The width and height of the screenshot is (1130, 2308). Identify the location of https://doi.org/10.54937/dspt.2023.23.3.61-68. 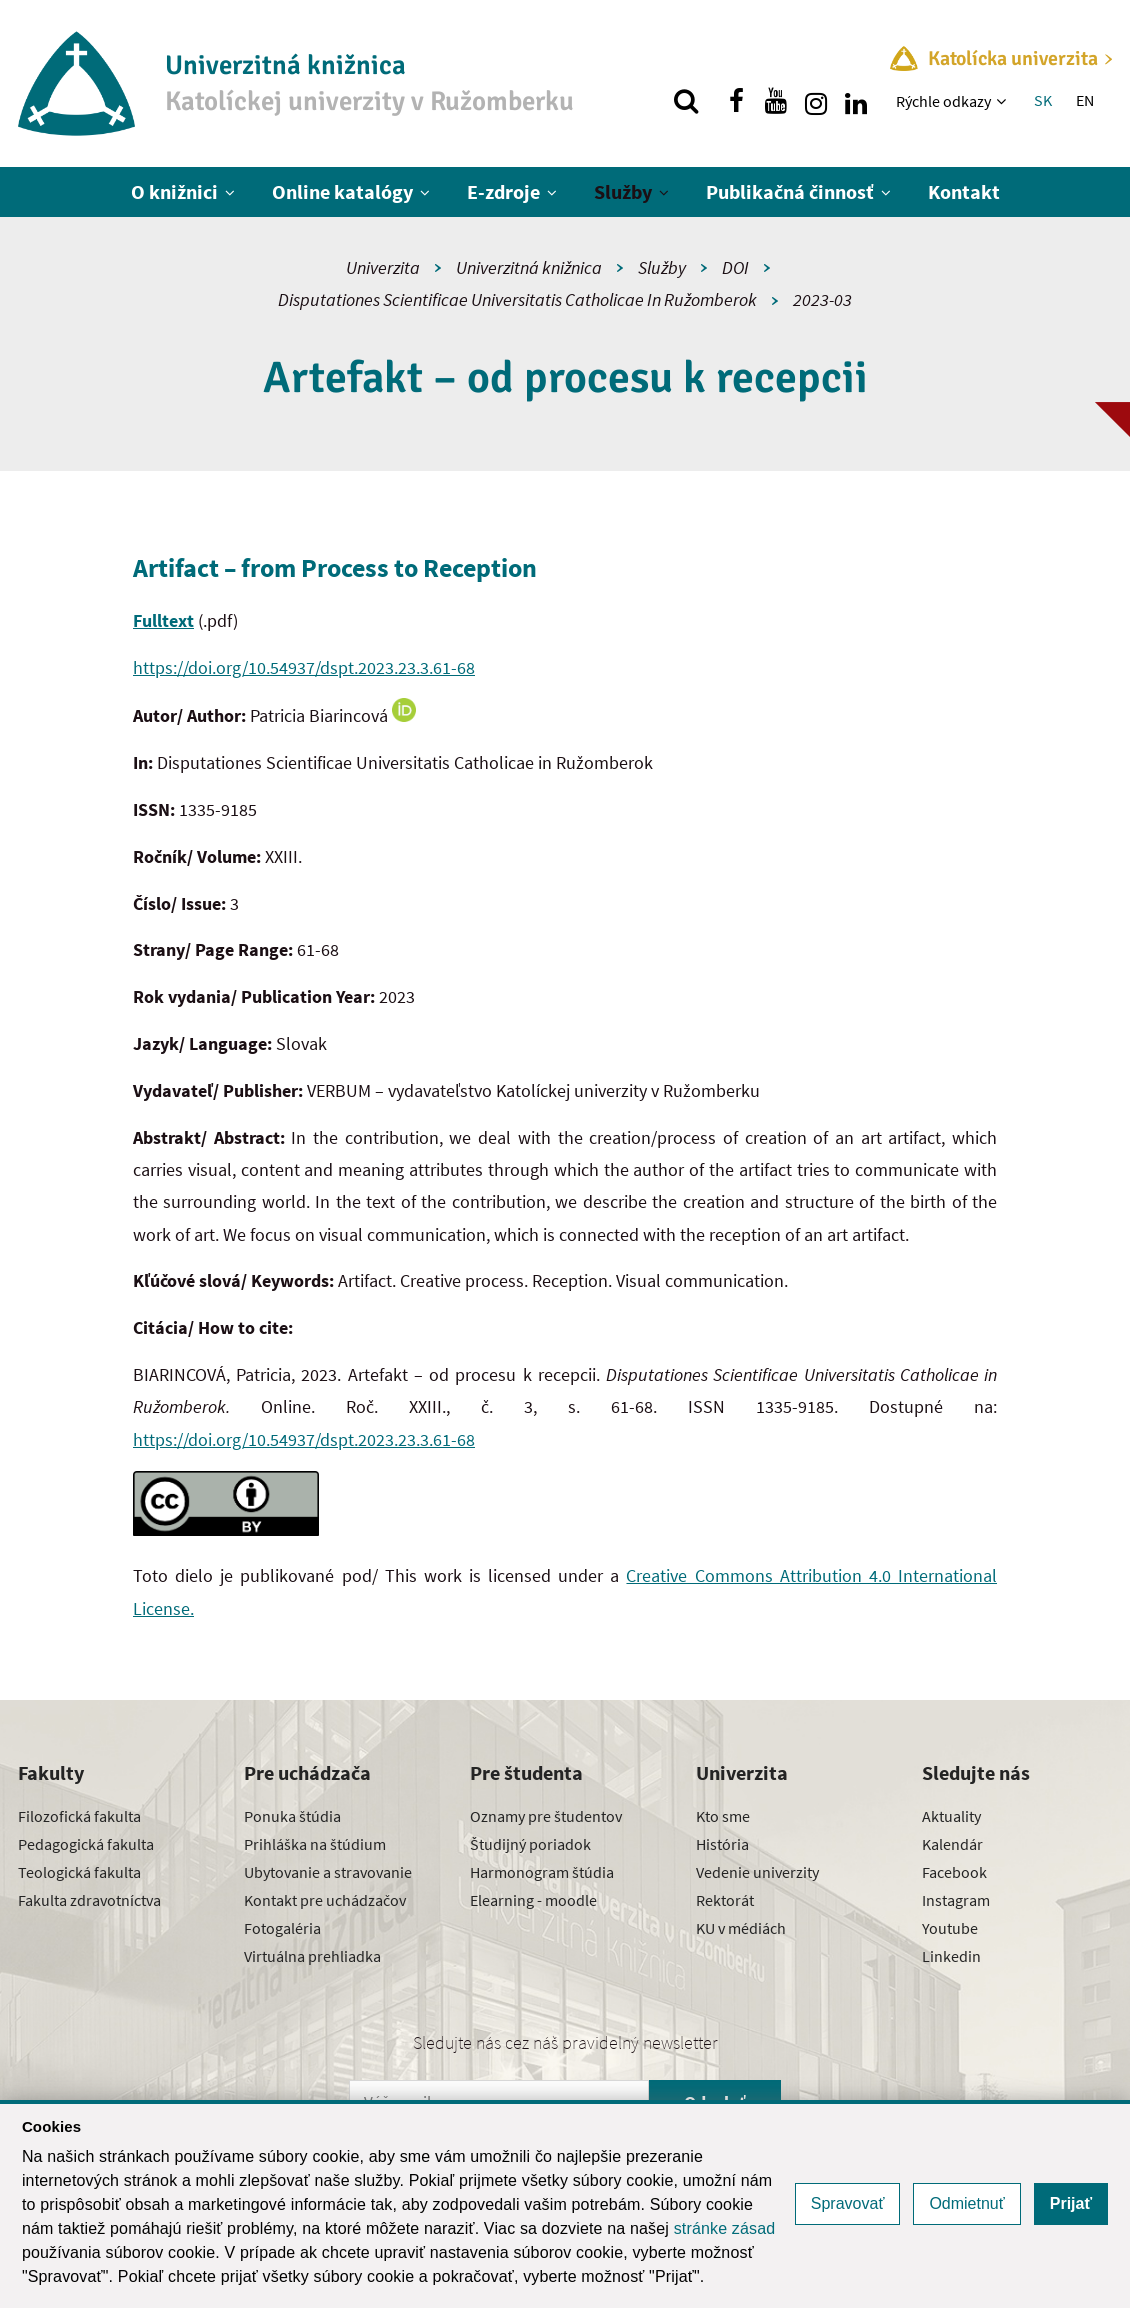
(304, 667).